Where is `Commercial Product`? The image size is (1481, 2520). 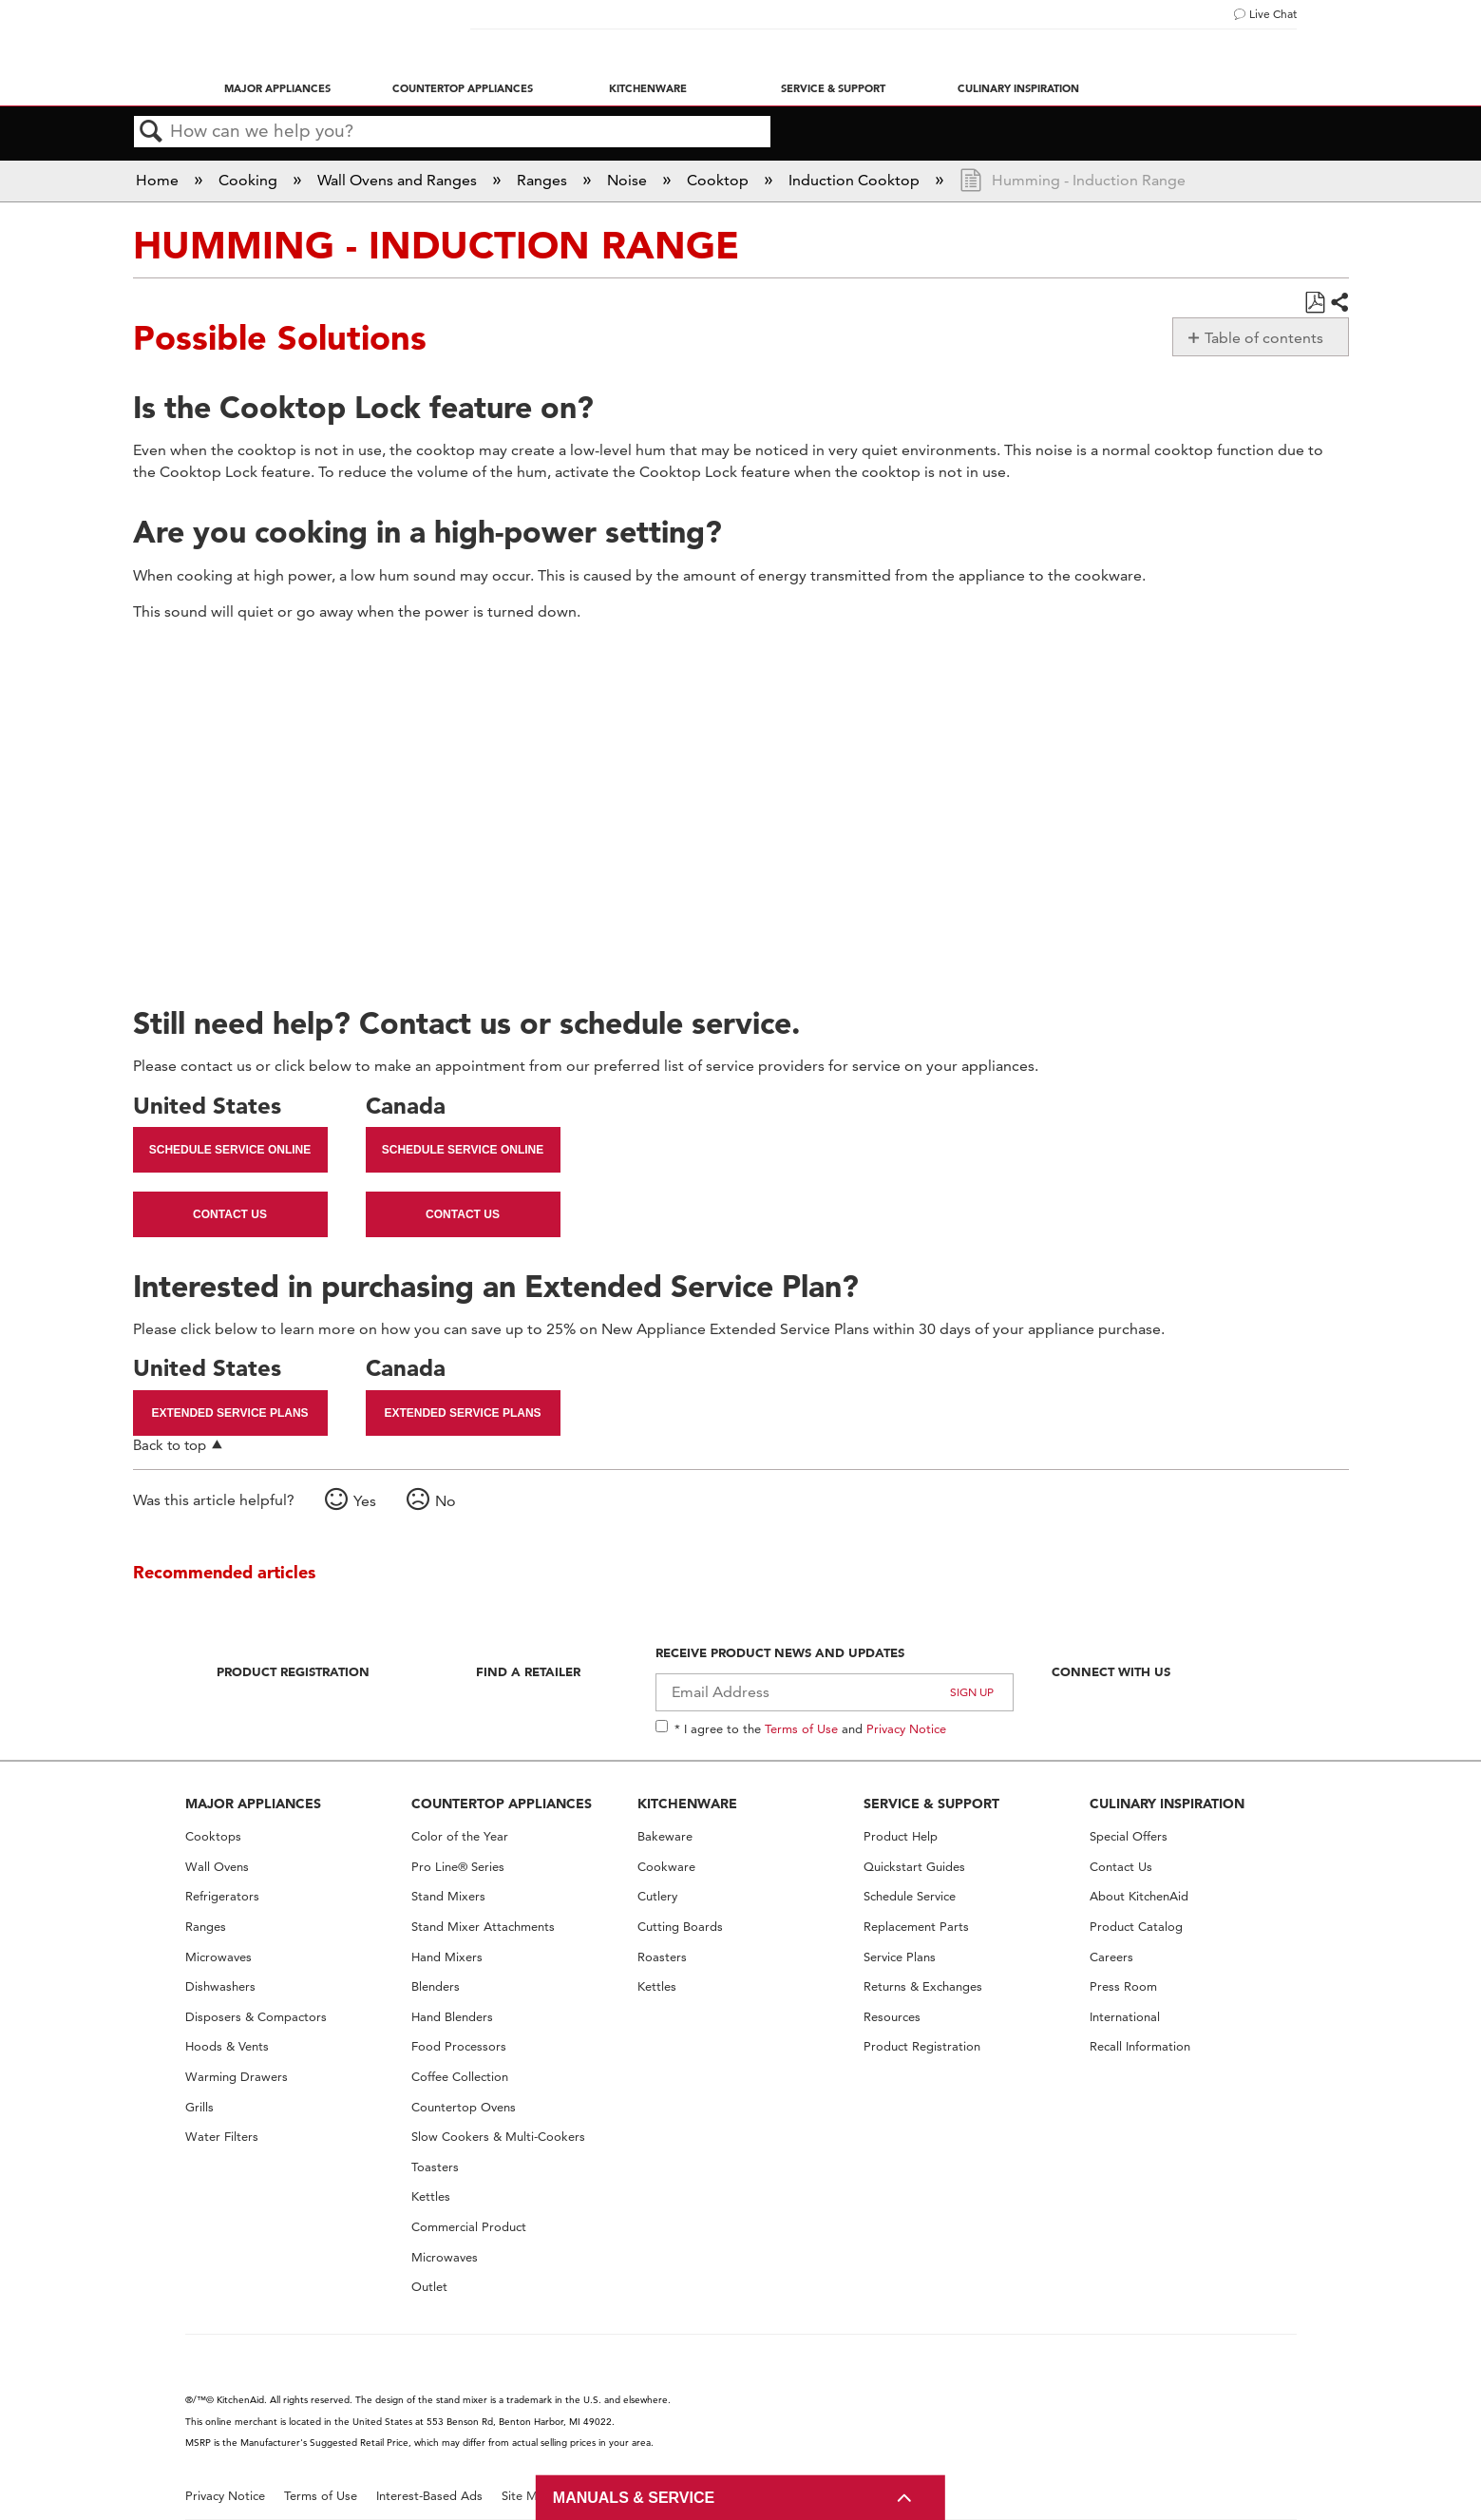
Commercial Product is located at coordinates (468, 2227).